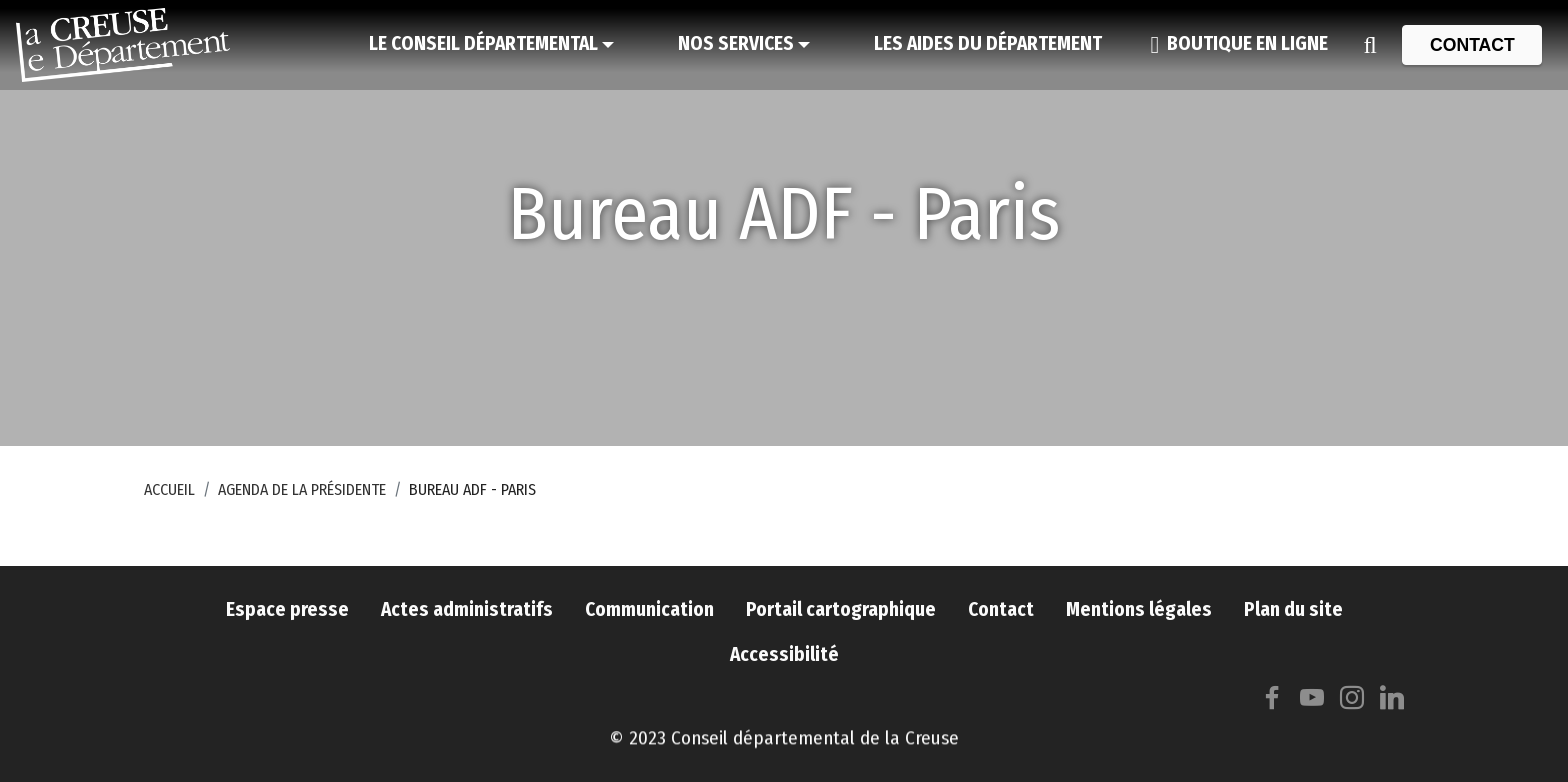 The image size is (1568, 782). Describe the element at coordinates (1472, 45) in the screenshot. I see `[Contact]` at that location.